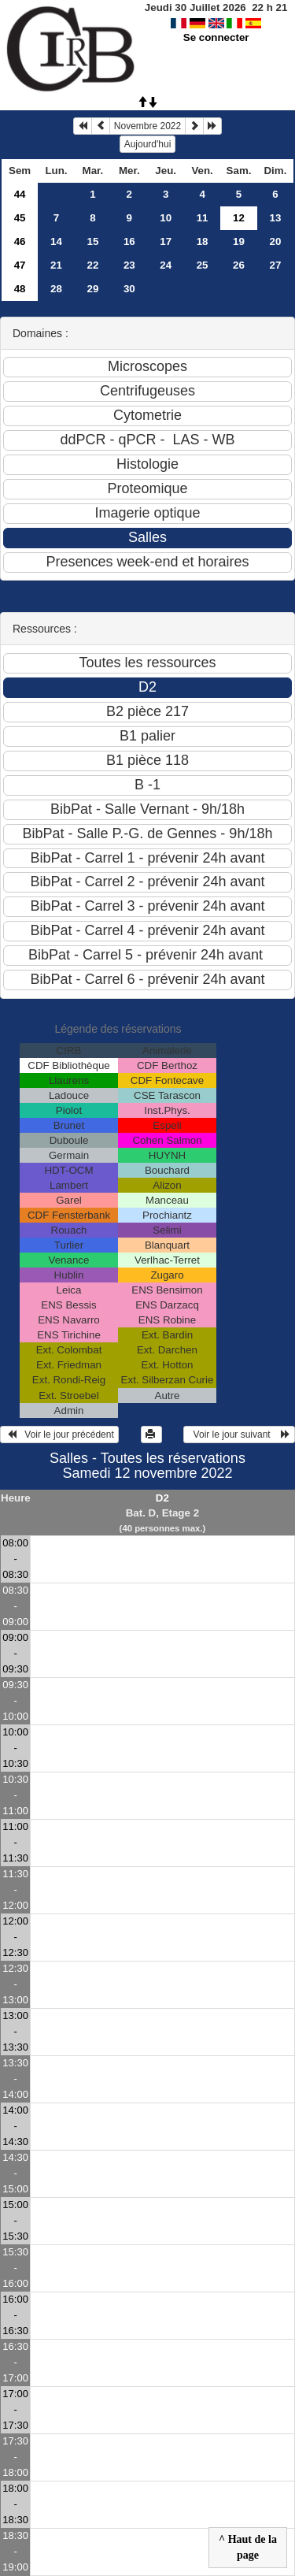  What do you see at coordinates (239, 265) in the screenshot?
I see `26` at bounding box center [239, 265].